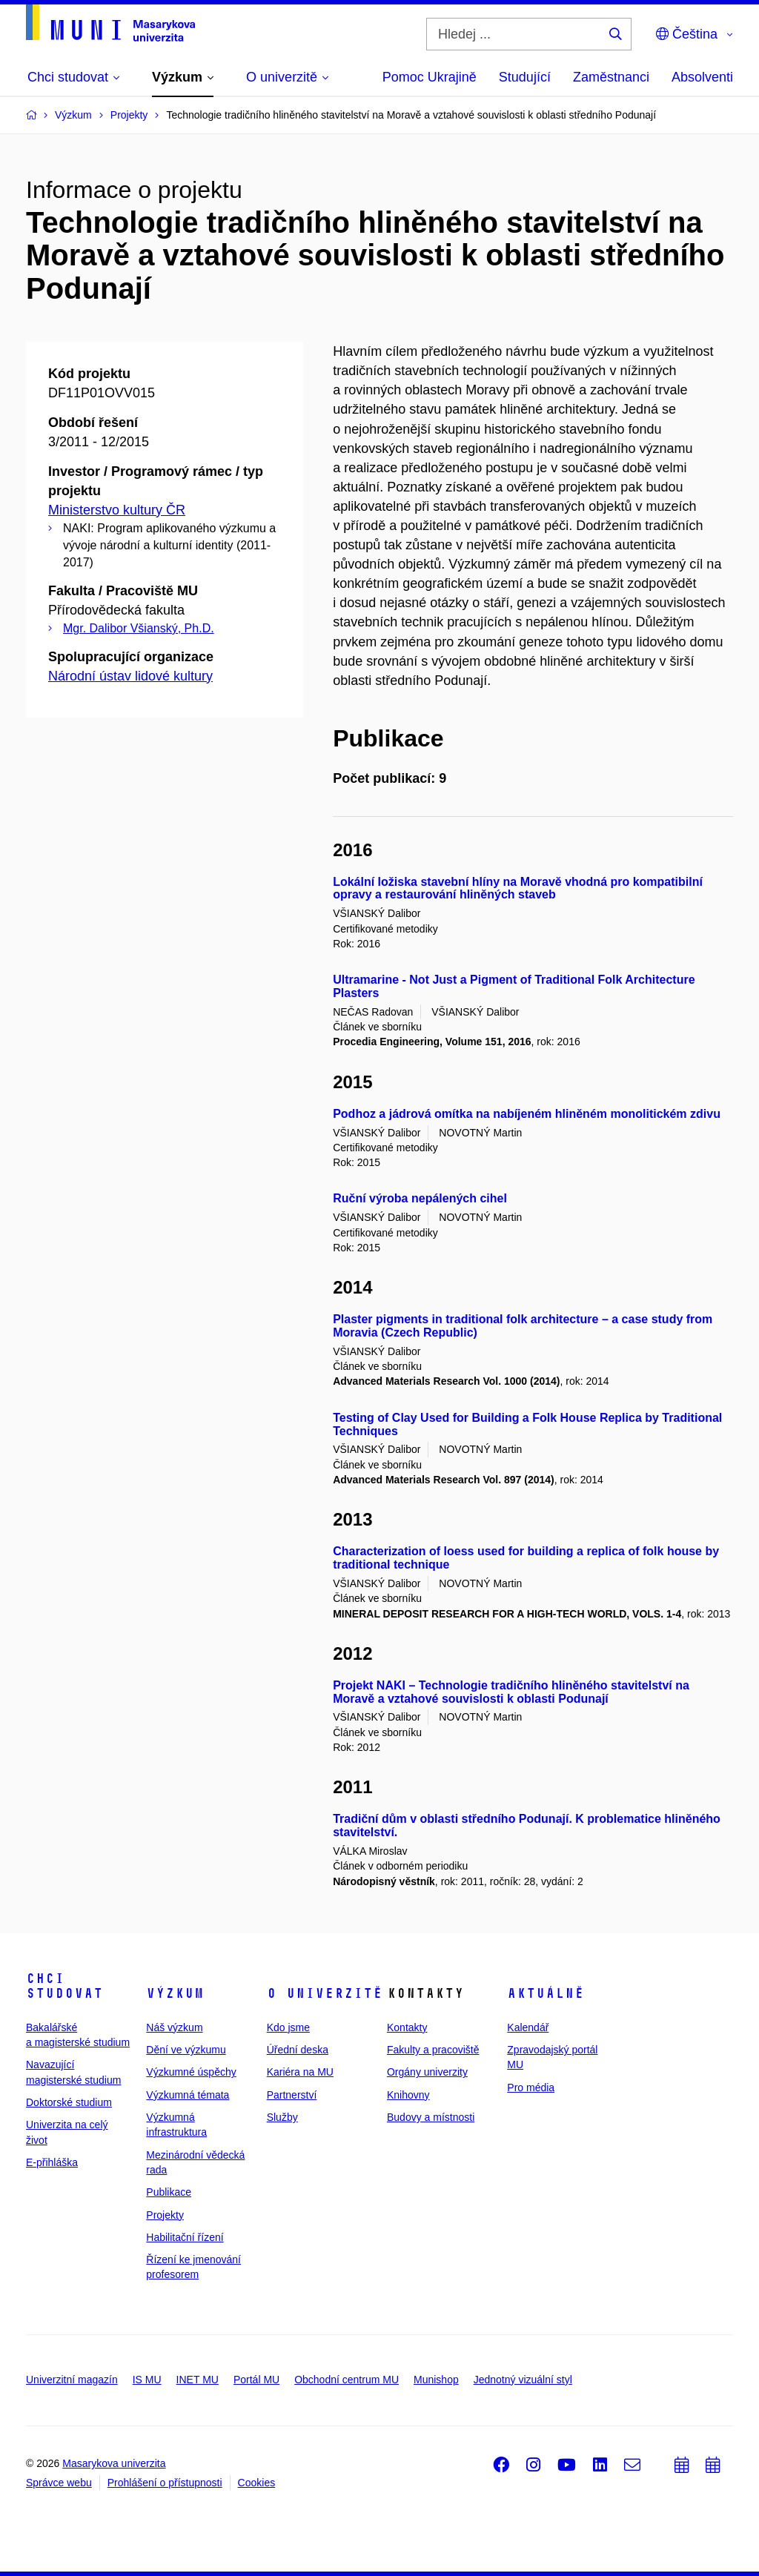 The width and height of the screenshot is (759, 2576). I want to click on Prohlášení o přístupnosti, so click(164, 2483).